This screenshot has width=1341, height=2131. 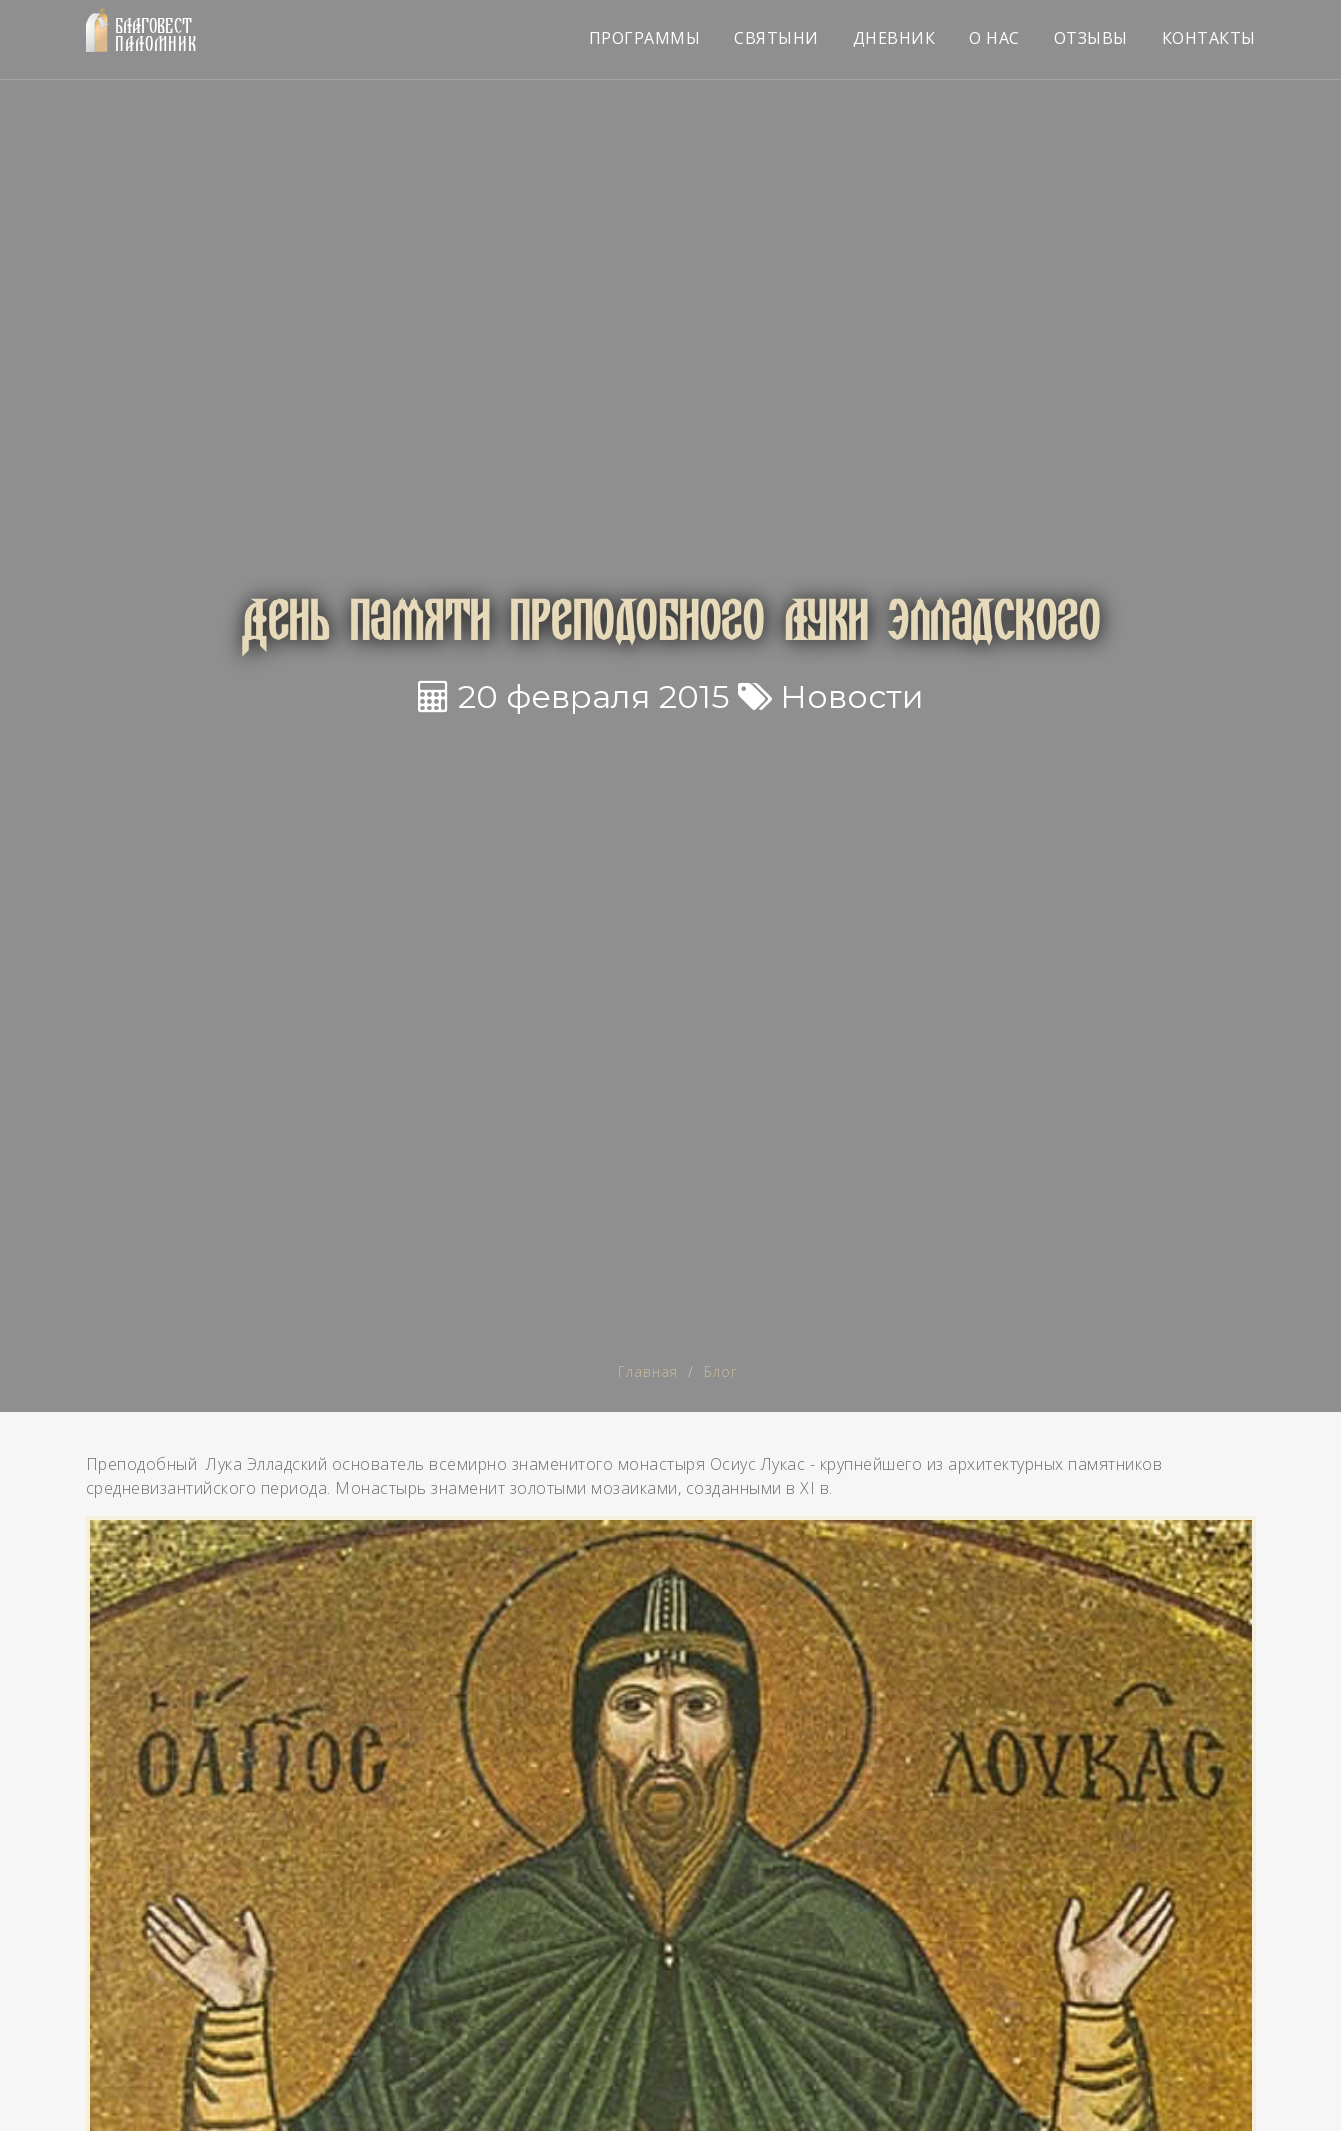 I want to click on СВЯТЫНИ, so click(x=776, y=38).